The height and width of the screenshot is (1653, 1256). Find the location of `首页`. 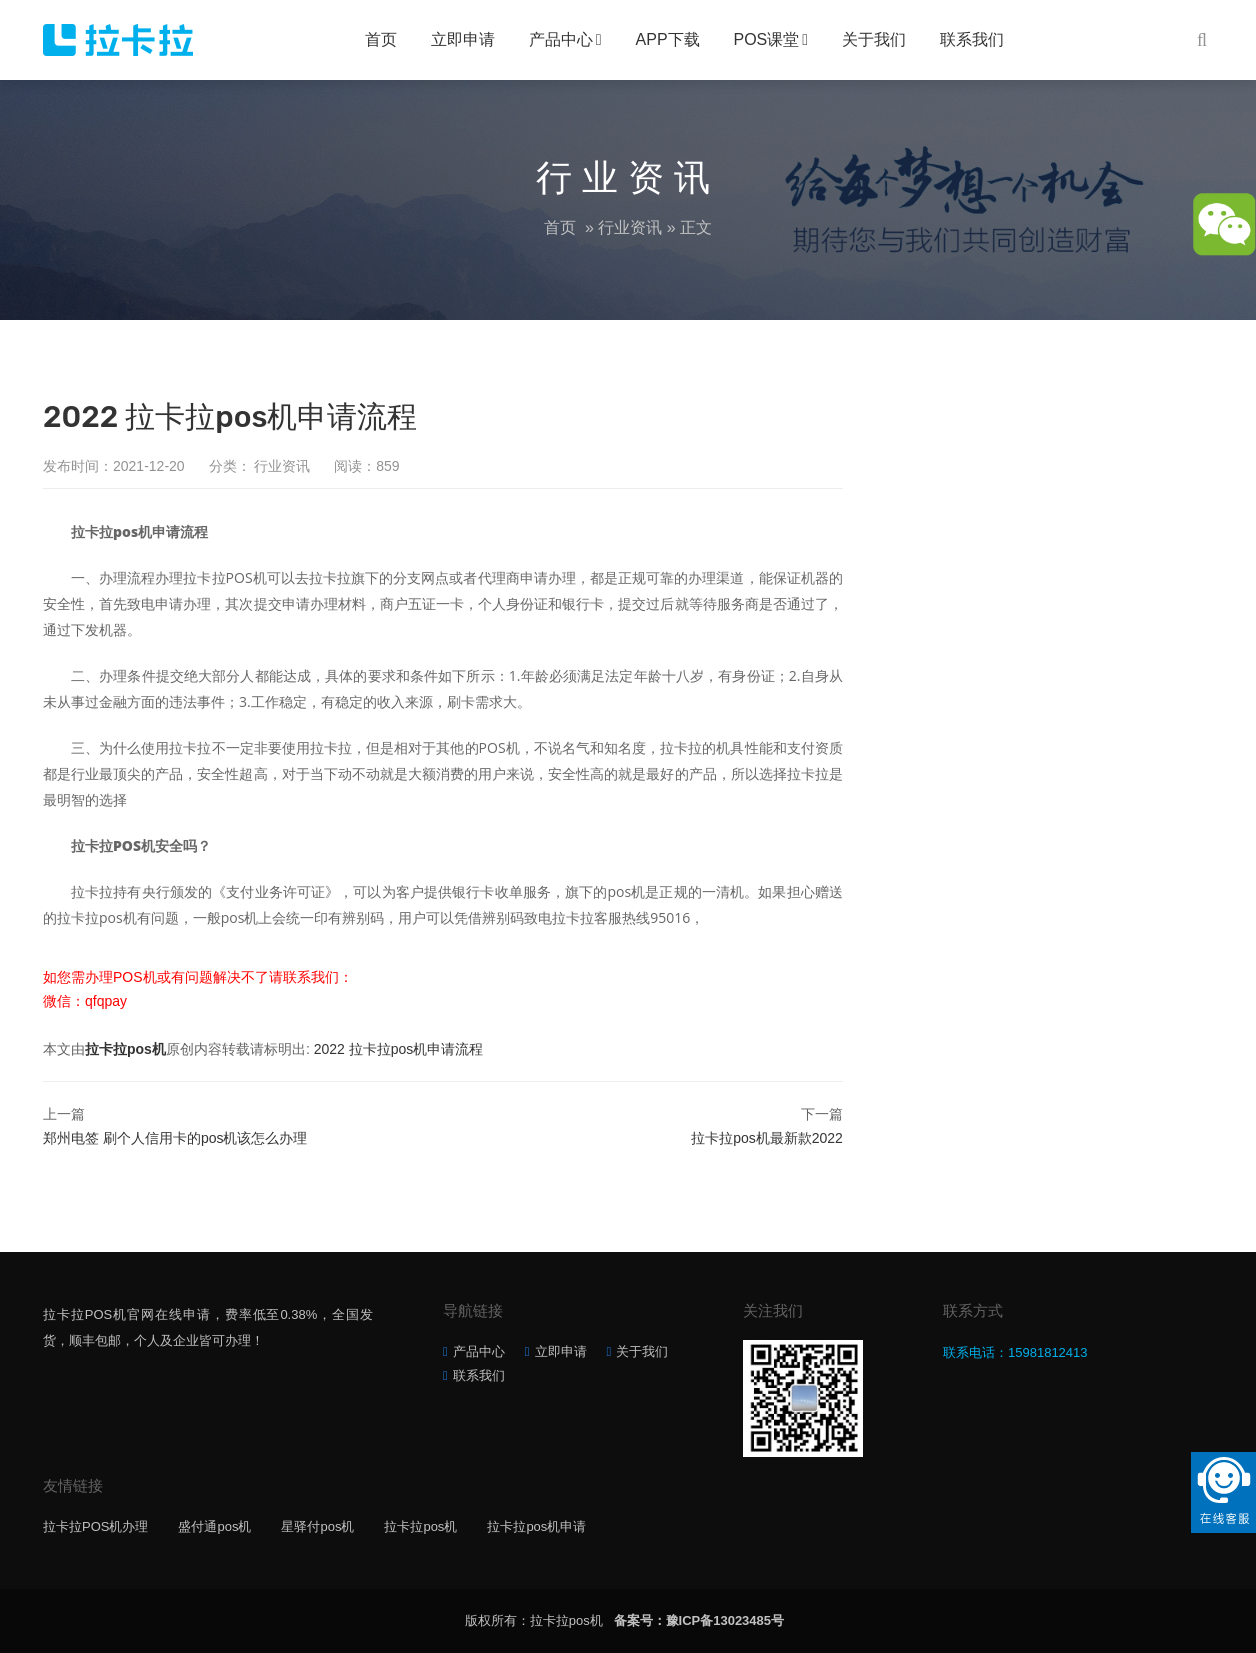

首页 is located at coordinates (381, 39).